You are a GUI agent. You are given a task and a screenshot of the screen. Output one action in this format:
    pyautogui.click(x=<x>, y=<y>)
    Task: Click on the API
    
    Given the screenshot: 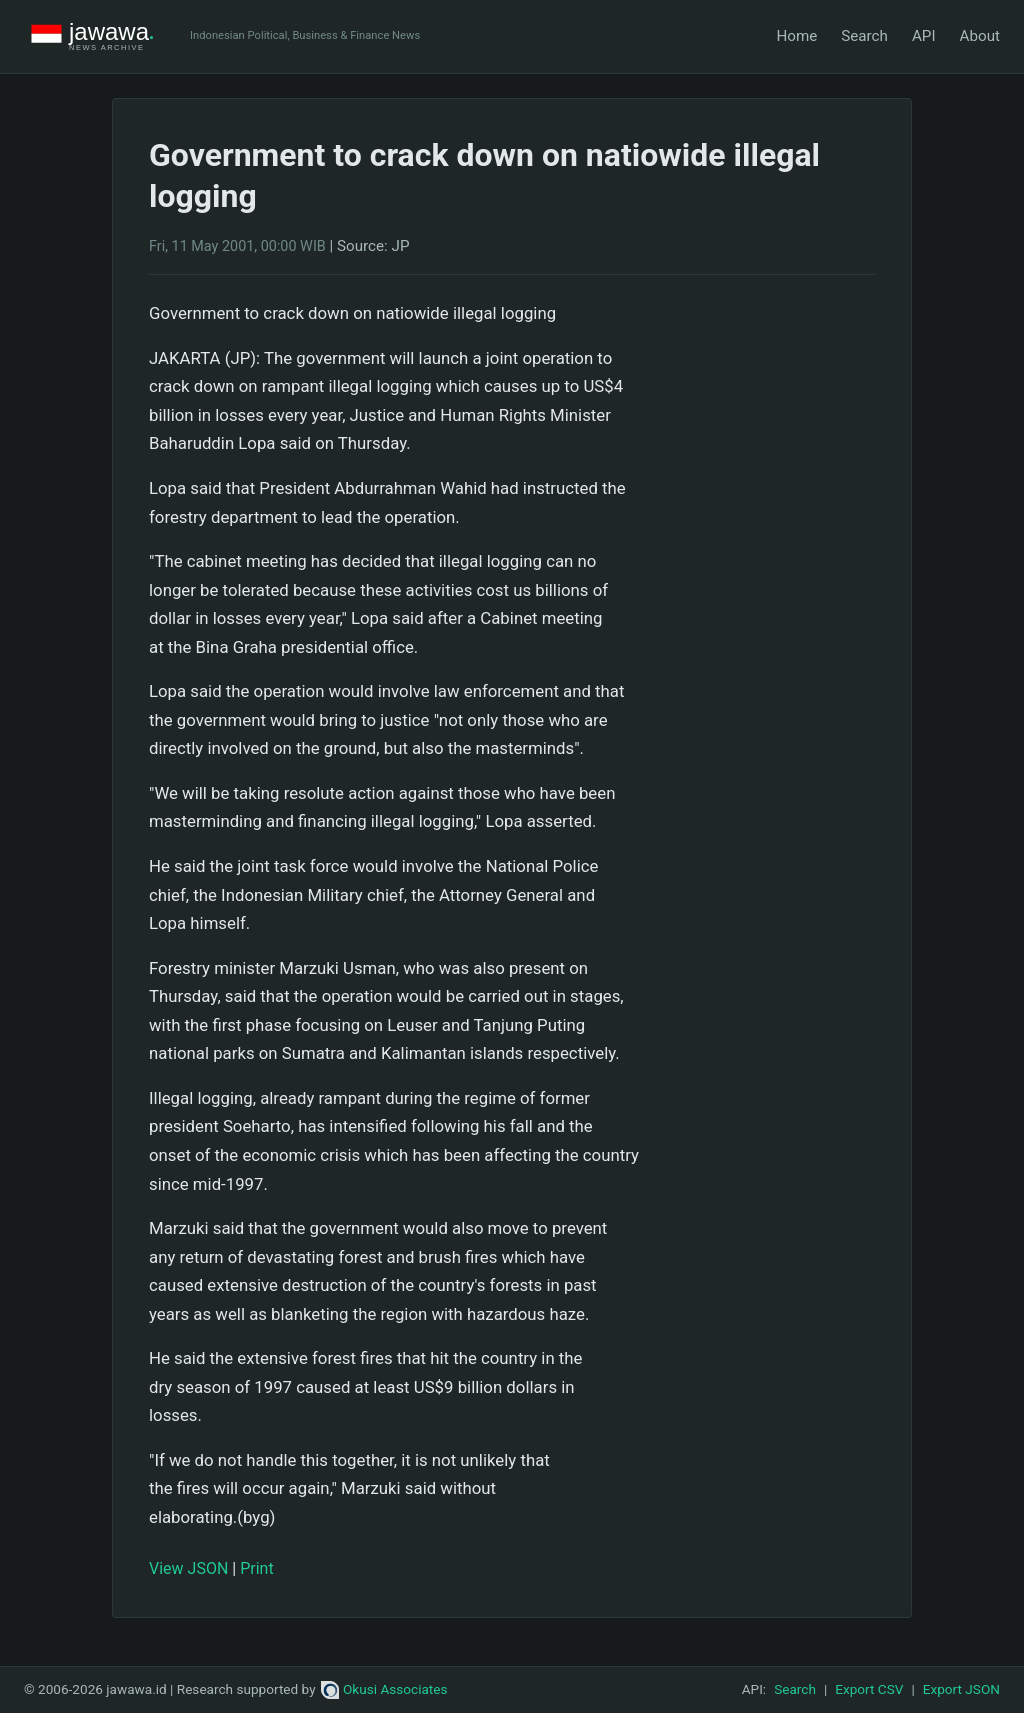 What is the action you would take?
    pyautogui.click(x=924, y=36)
    